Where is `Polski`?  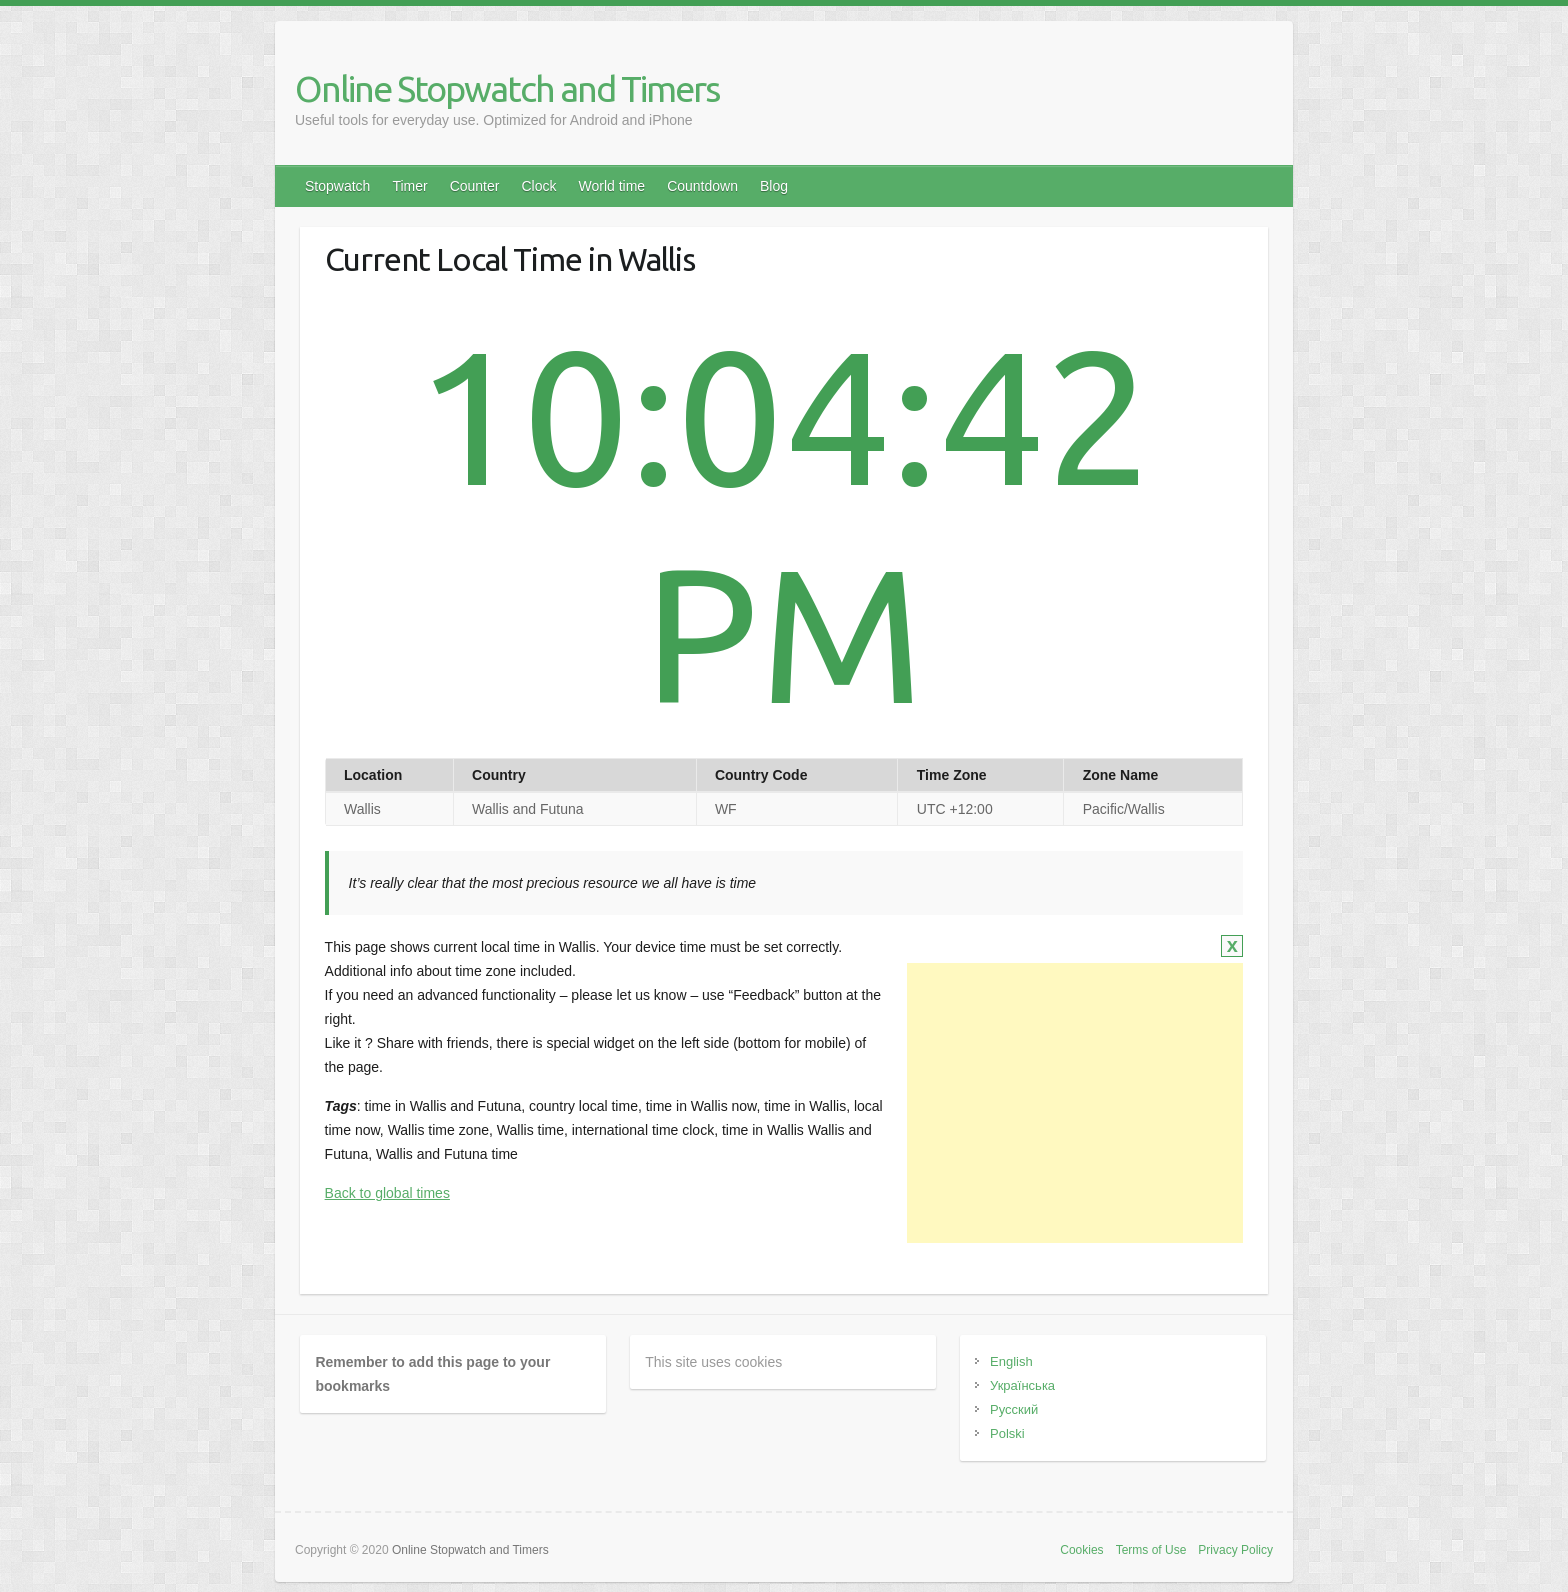 Polski is located at coordinates (1007, 1433).